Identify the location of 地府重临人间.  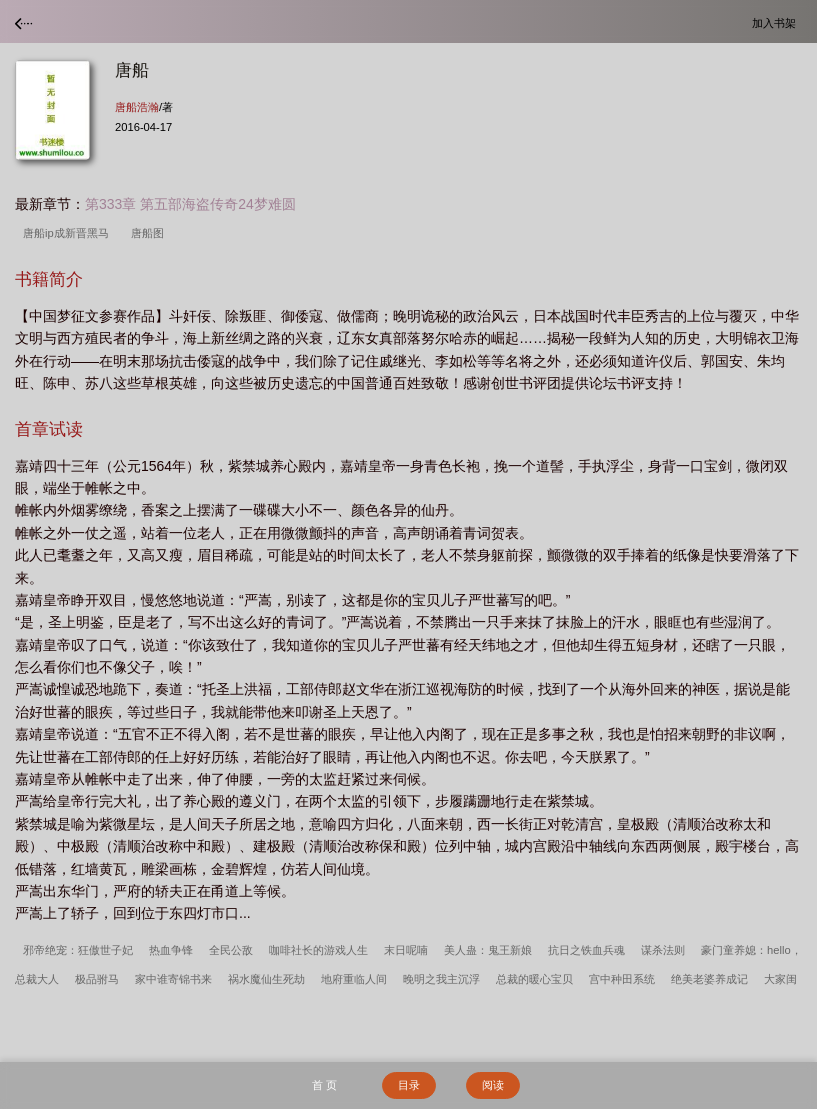
(354, 979).